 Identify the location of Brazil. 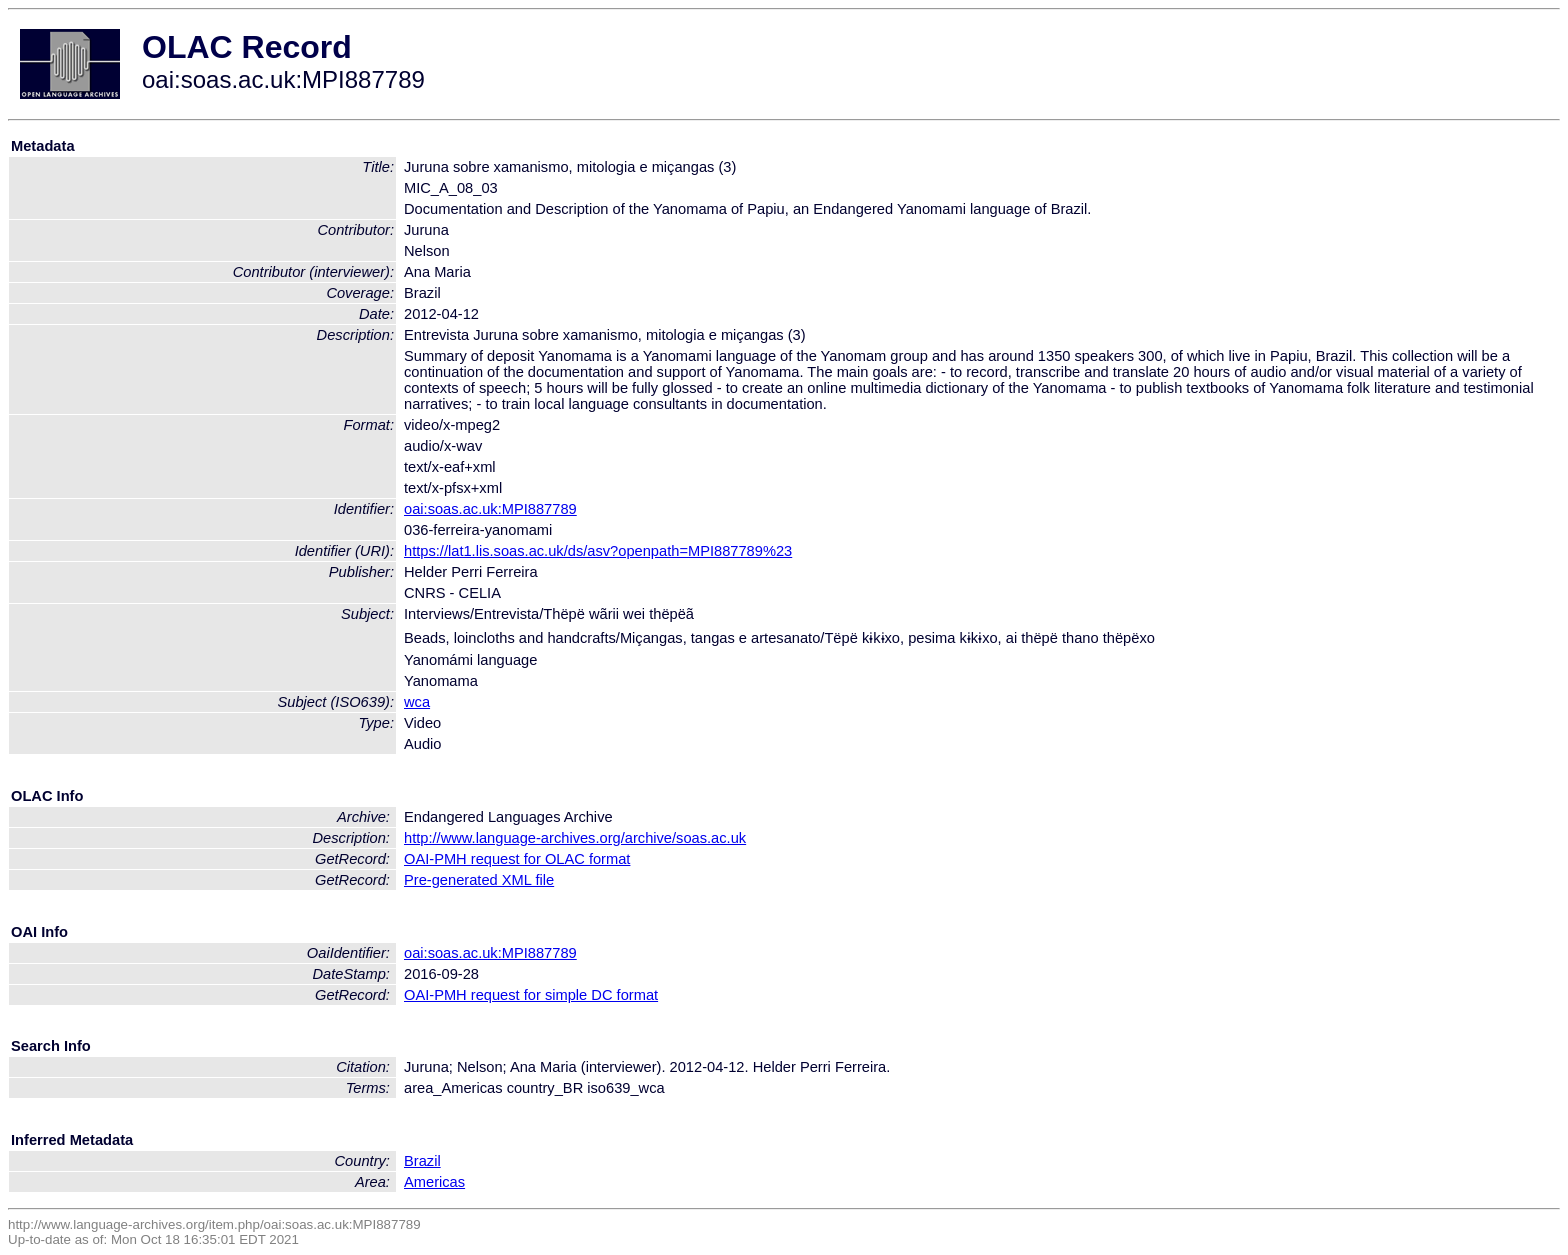
(422, 1161).